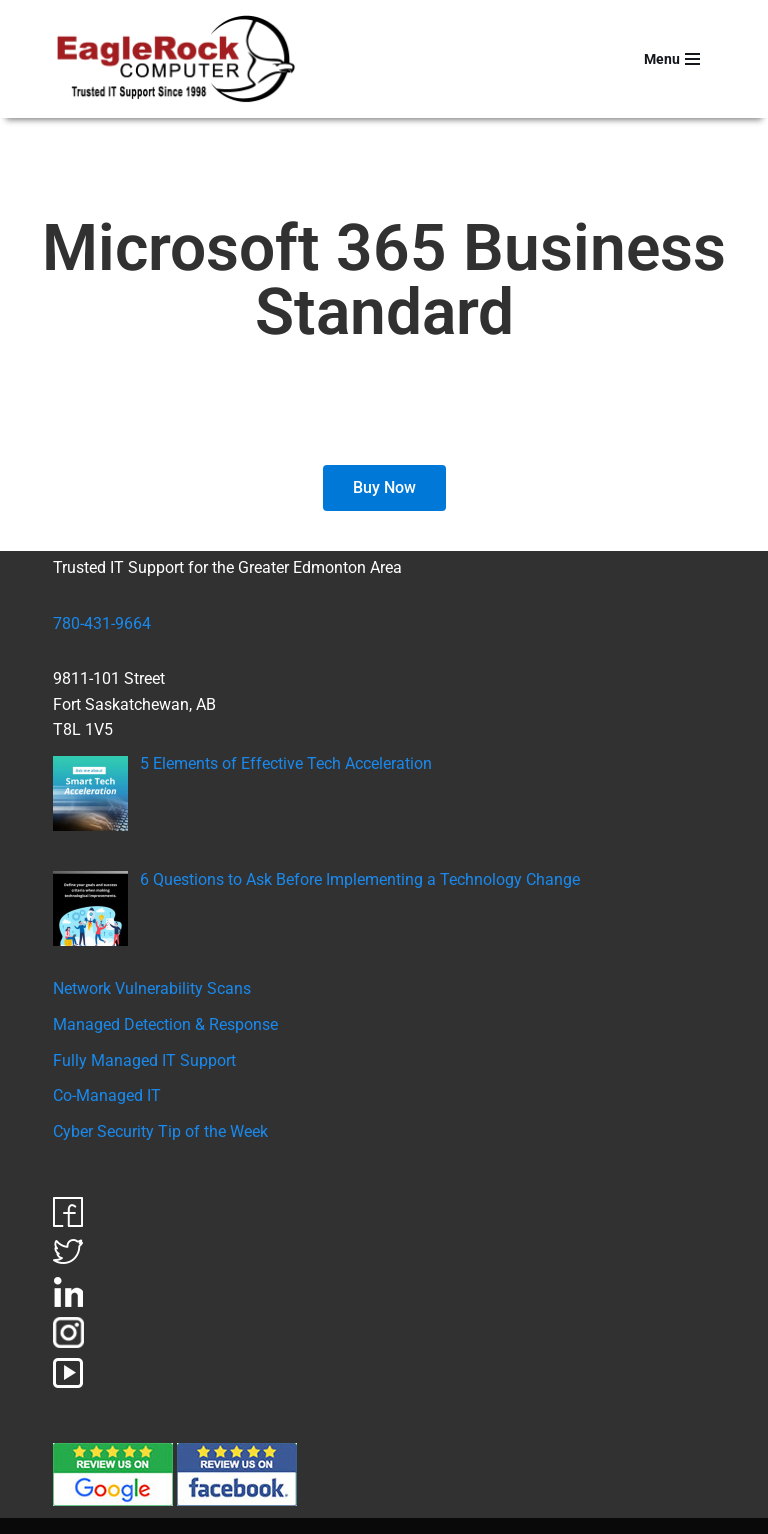 Image resolution: width=768 pixels, height=1534 pixels. What do you see at coordinates (152, 988) in the screenshot?
I see `Network Vulnerability Scans` at bounding box center [152, 988].